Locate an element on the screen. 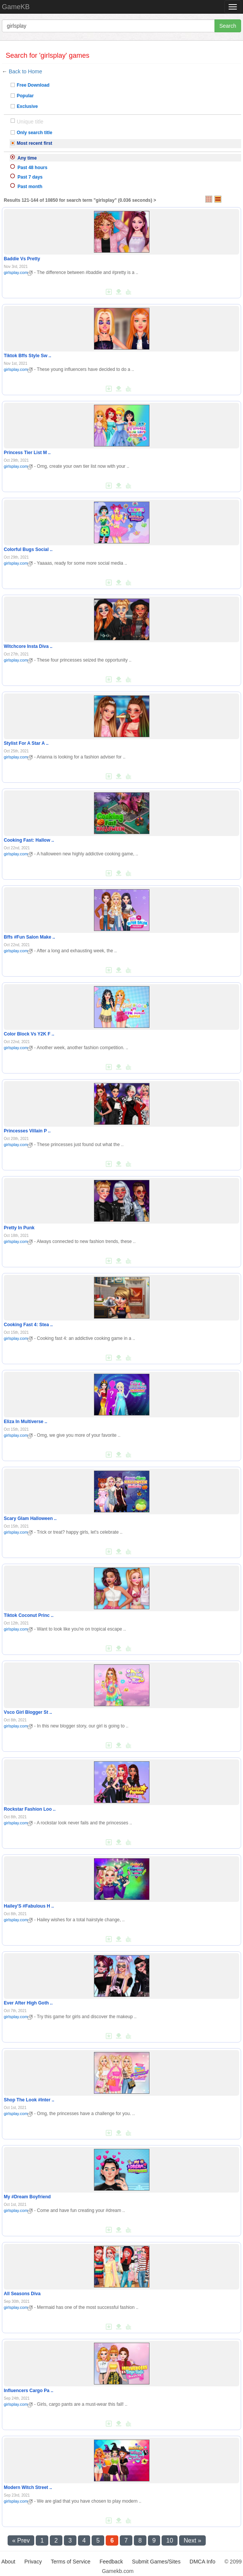 The width and height of the screenshot is (243, 2576). Baddie Vs Pretty is located at coordinates (22, 258).